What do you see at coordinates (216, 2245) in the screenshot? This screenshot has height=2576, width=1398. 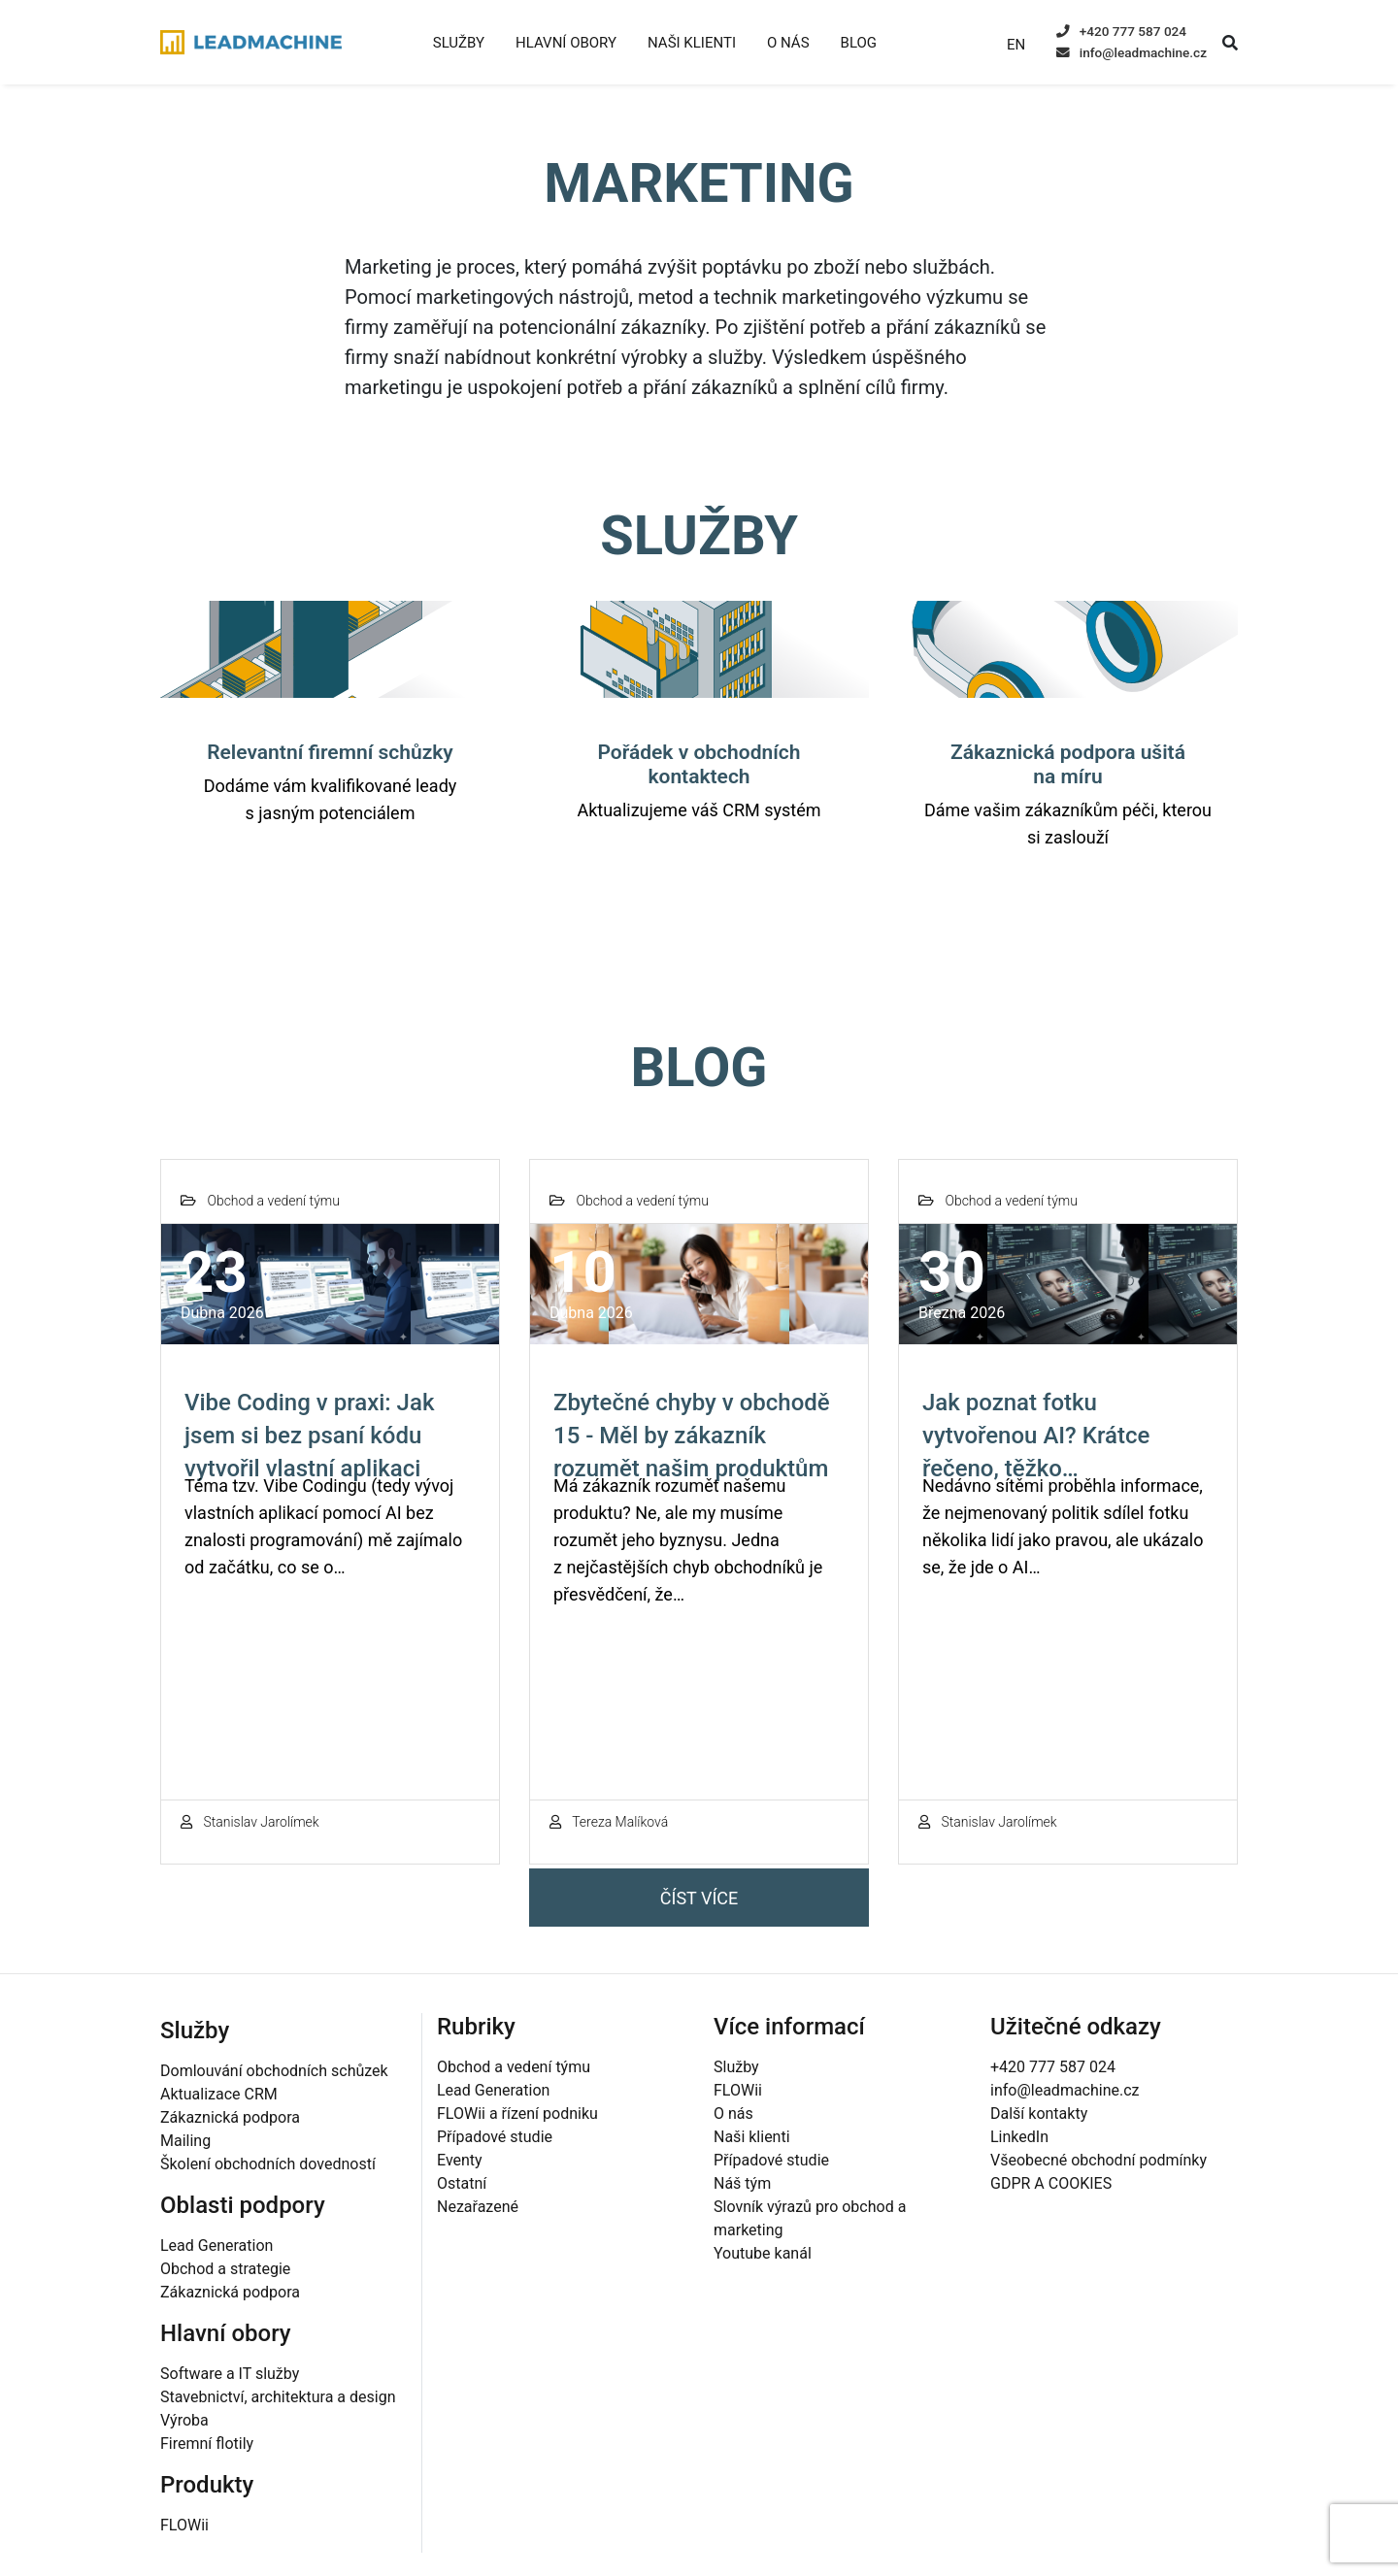 I see `Lead Generation` at bounding box center [216, 2245].